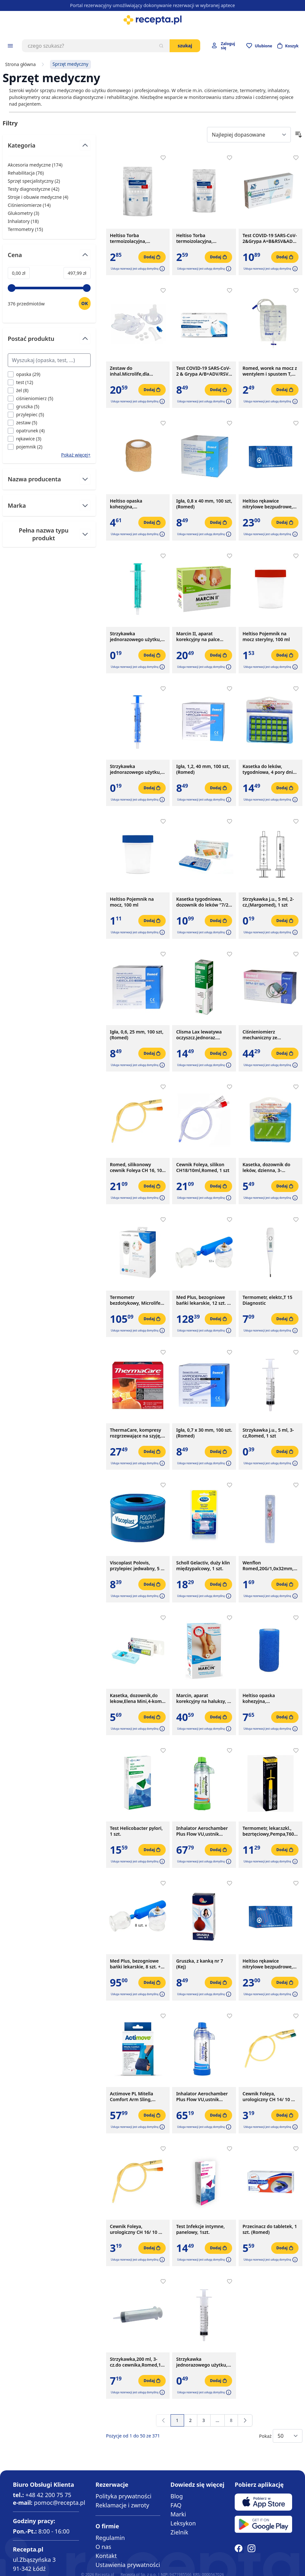  I want to click on [Przejdź do apteczki], so click(259, 46).